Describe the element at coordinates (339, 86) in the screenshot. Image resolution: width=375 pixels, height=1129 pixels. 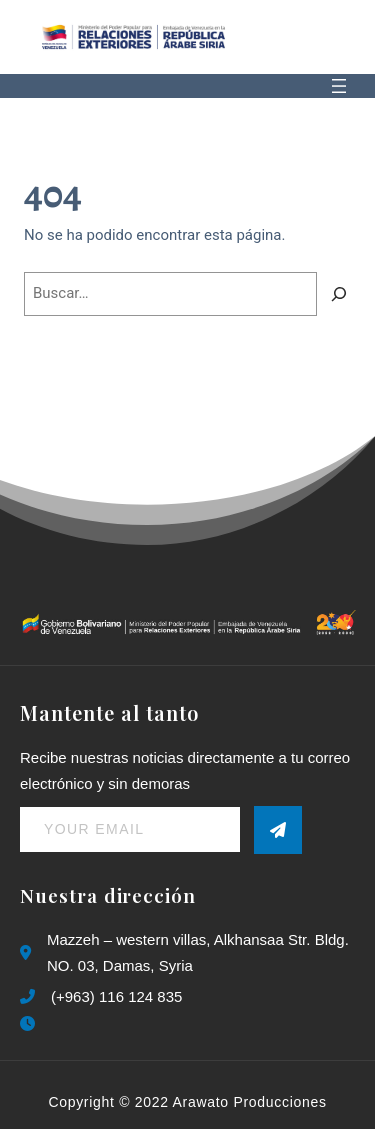
I see `[Abrir el menú]` at that location.